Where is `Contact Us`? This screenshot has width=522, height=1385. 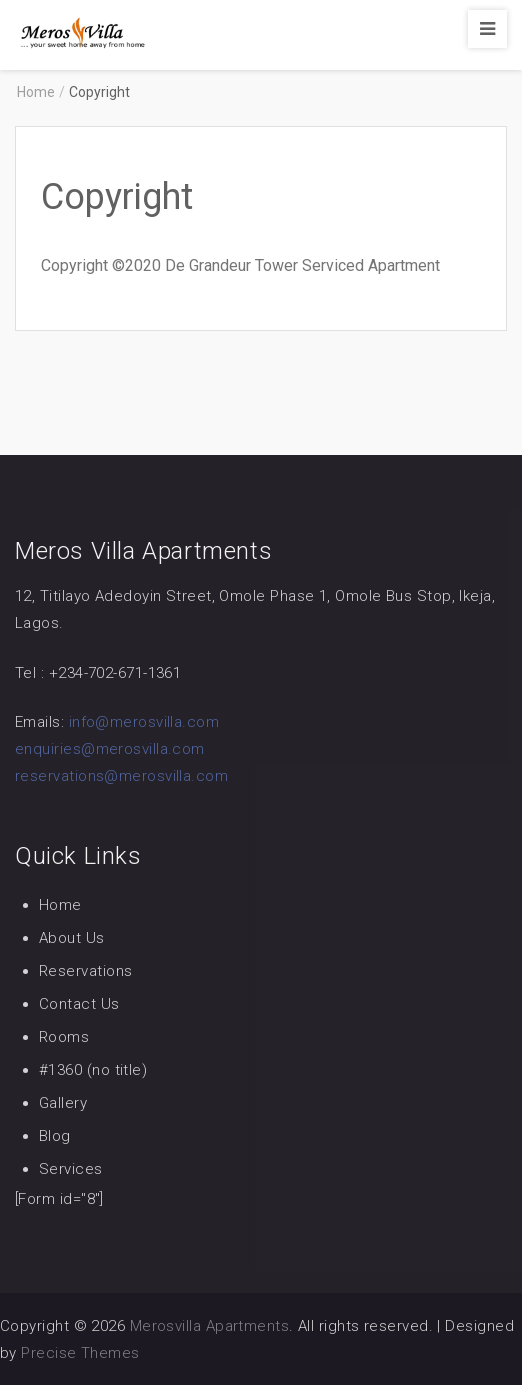
Contact Us is located at coordinates (79, 1004).